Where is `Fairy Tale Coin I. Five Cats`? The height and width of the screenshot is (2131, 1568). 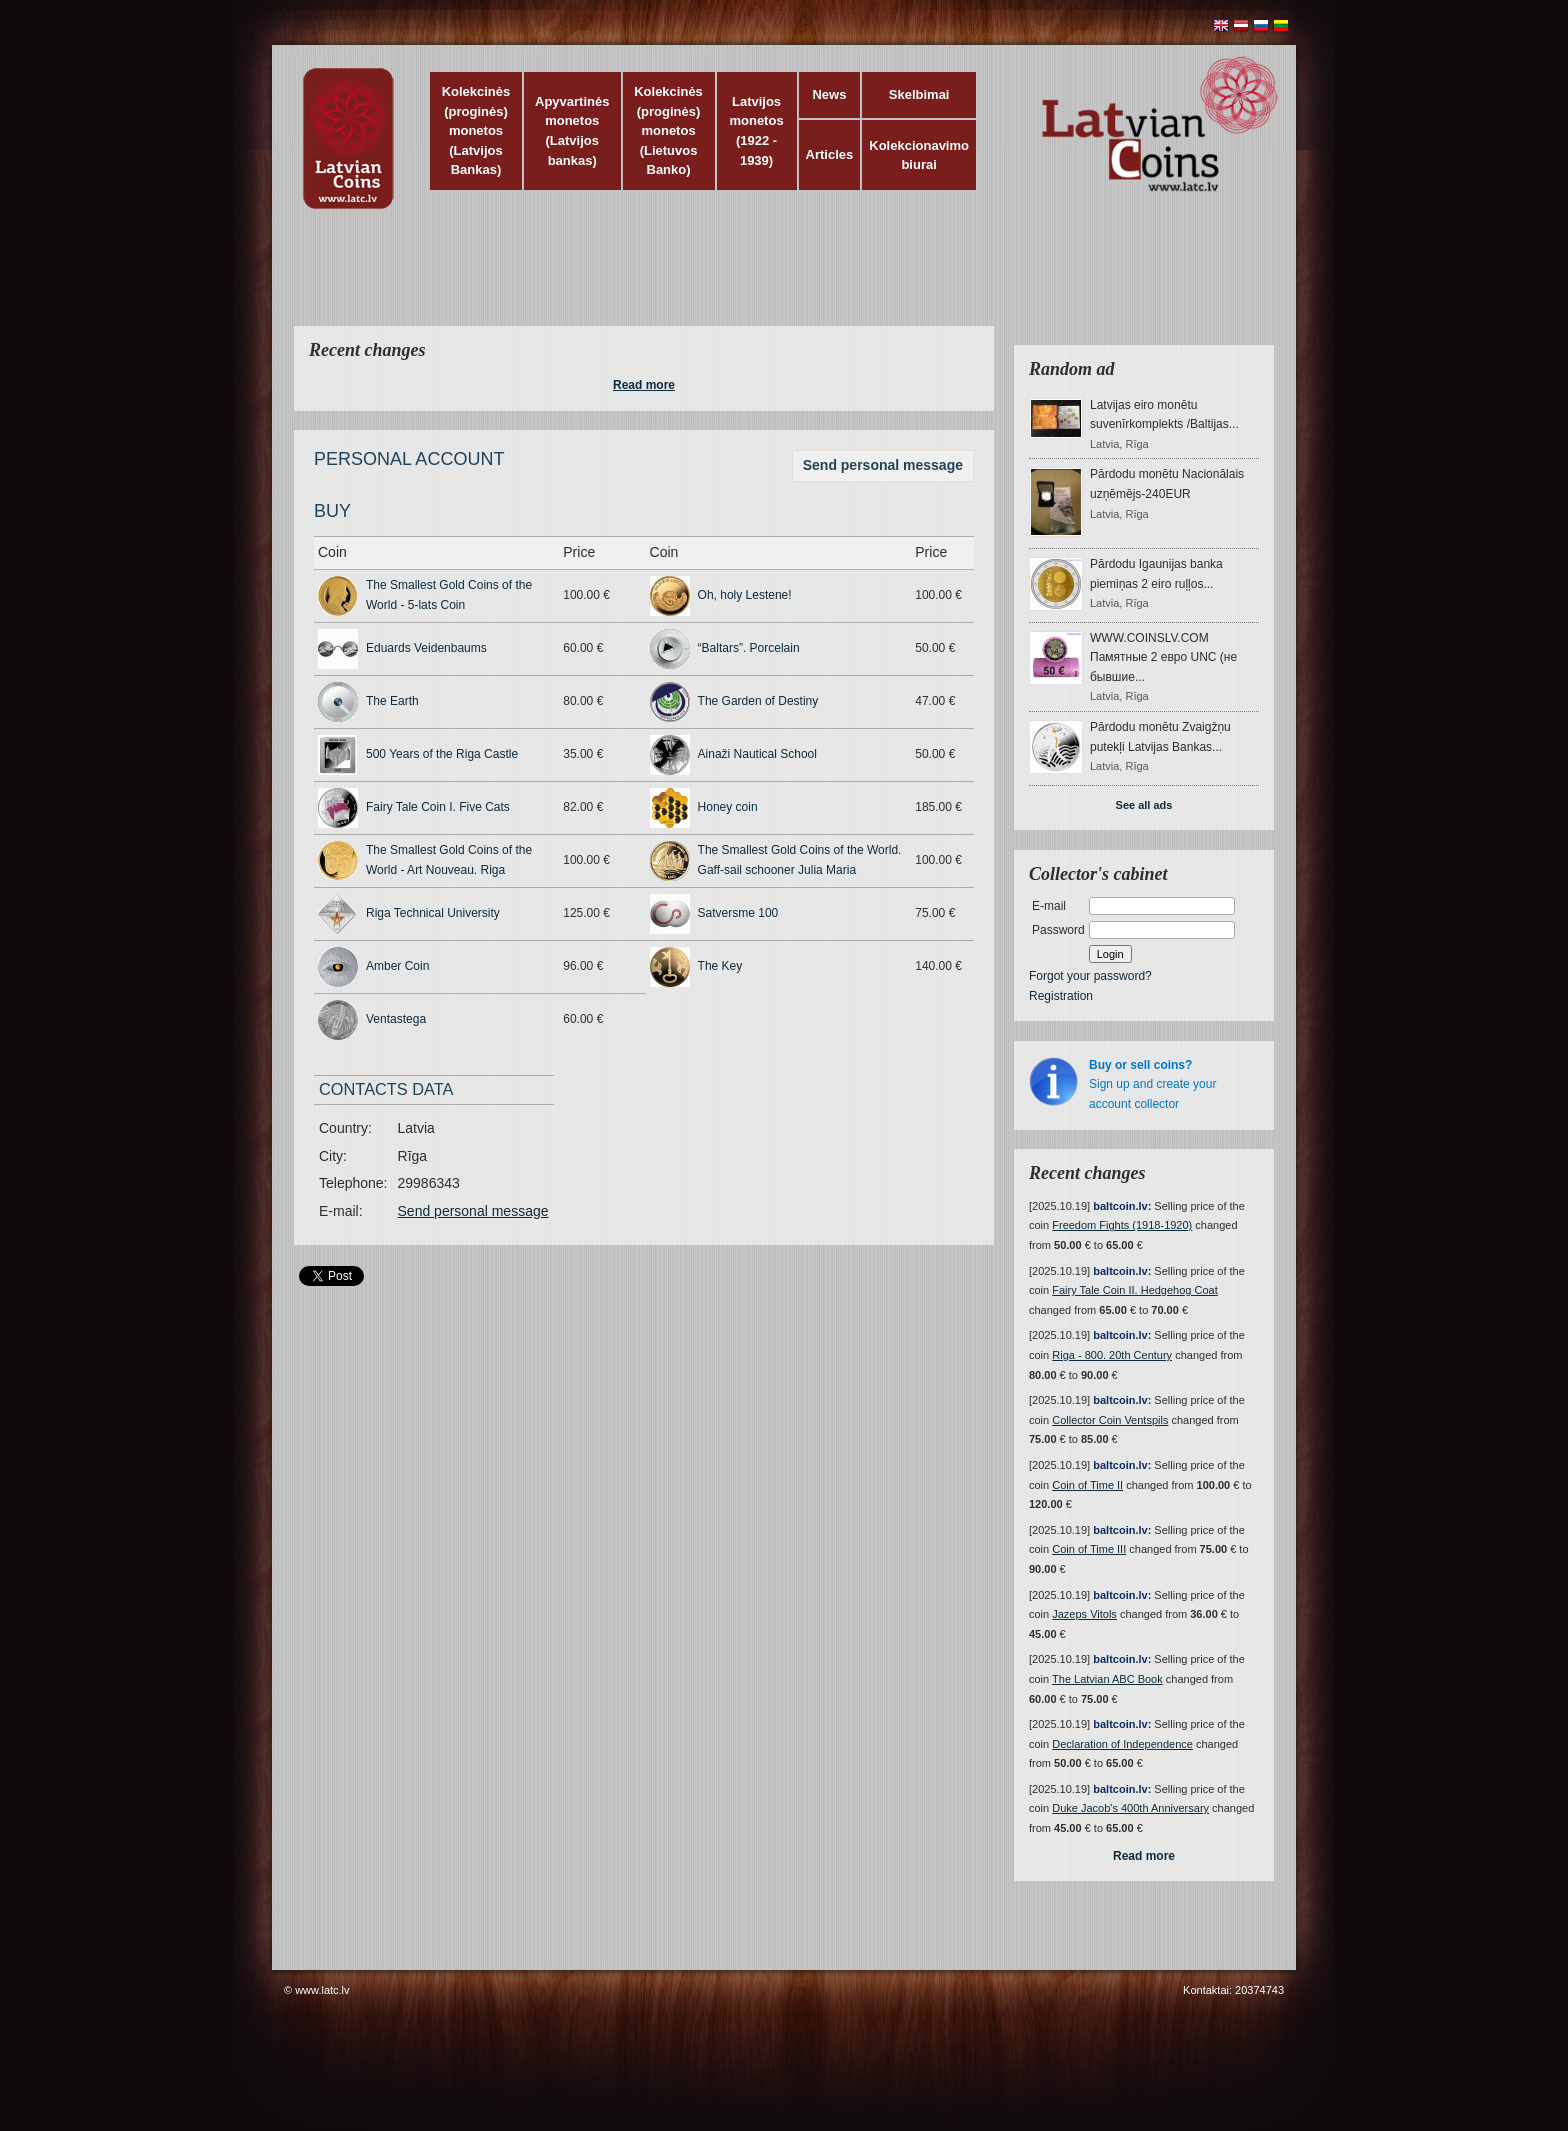
Fairy Tale Coin I. Five Cats is located at coordinates (438, 807).